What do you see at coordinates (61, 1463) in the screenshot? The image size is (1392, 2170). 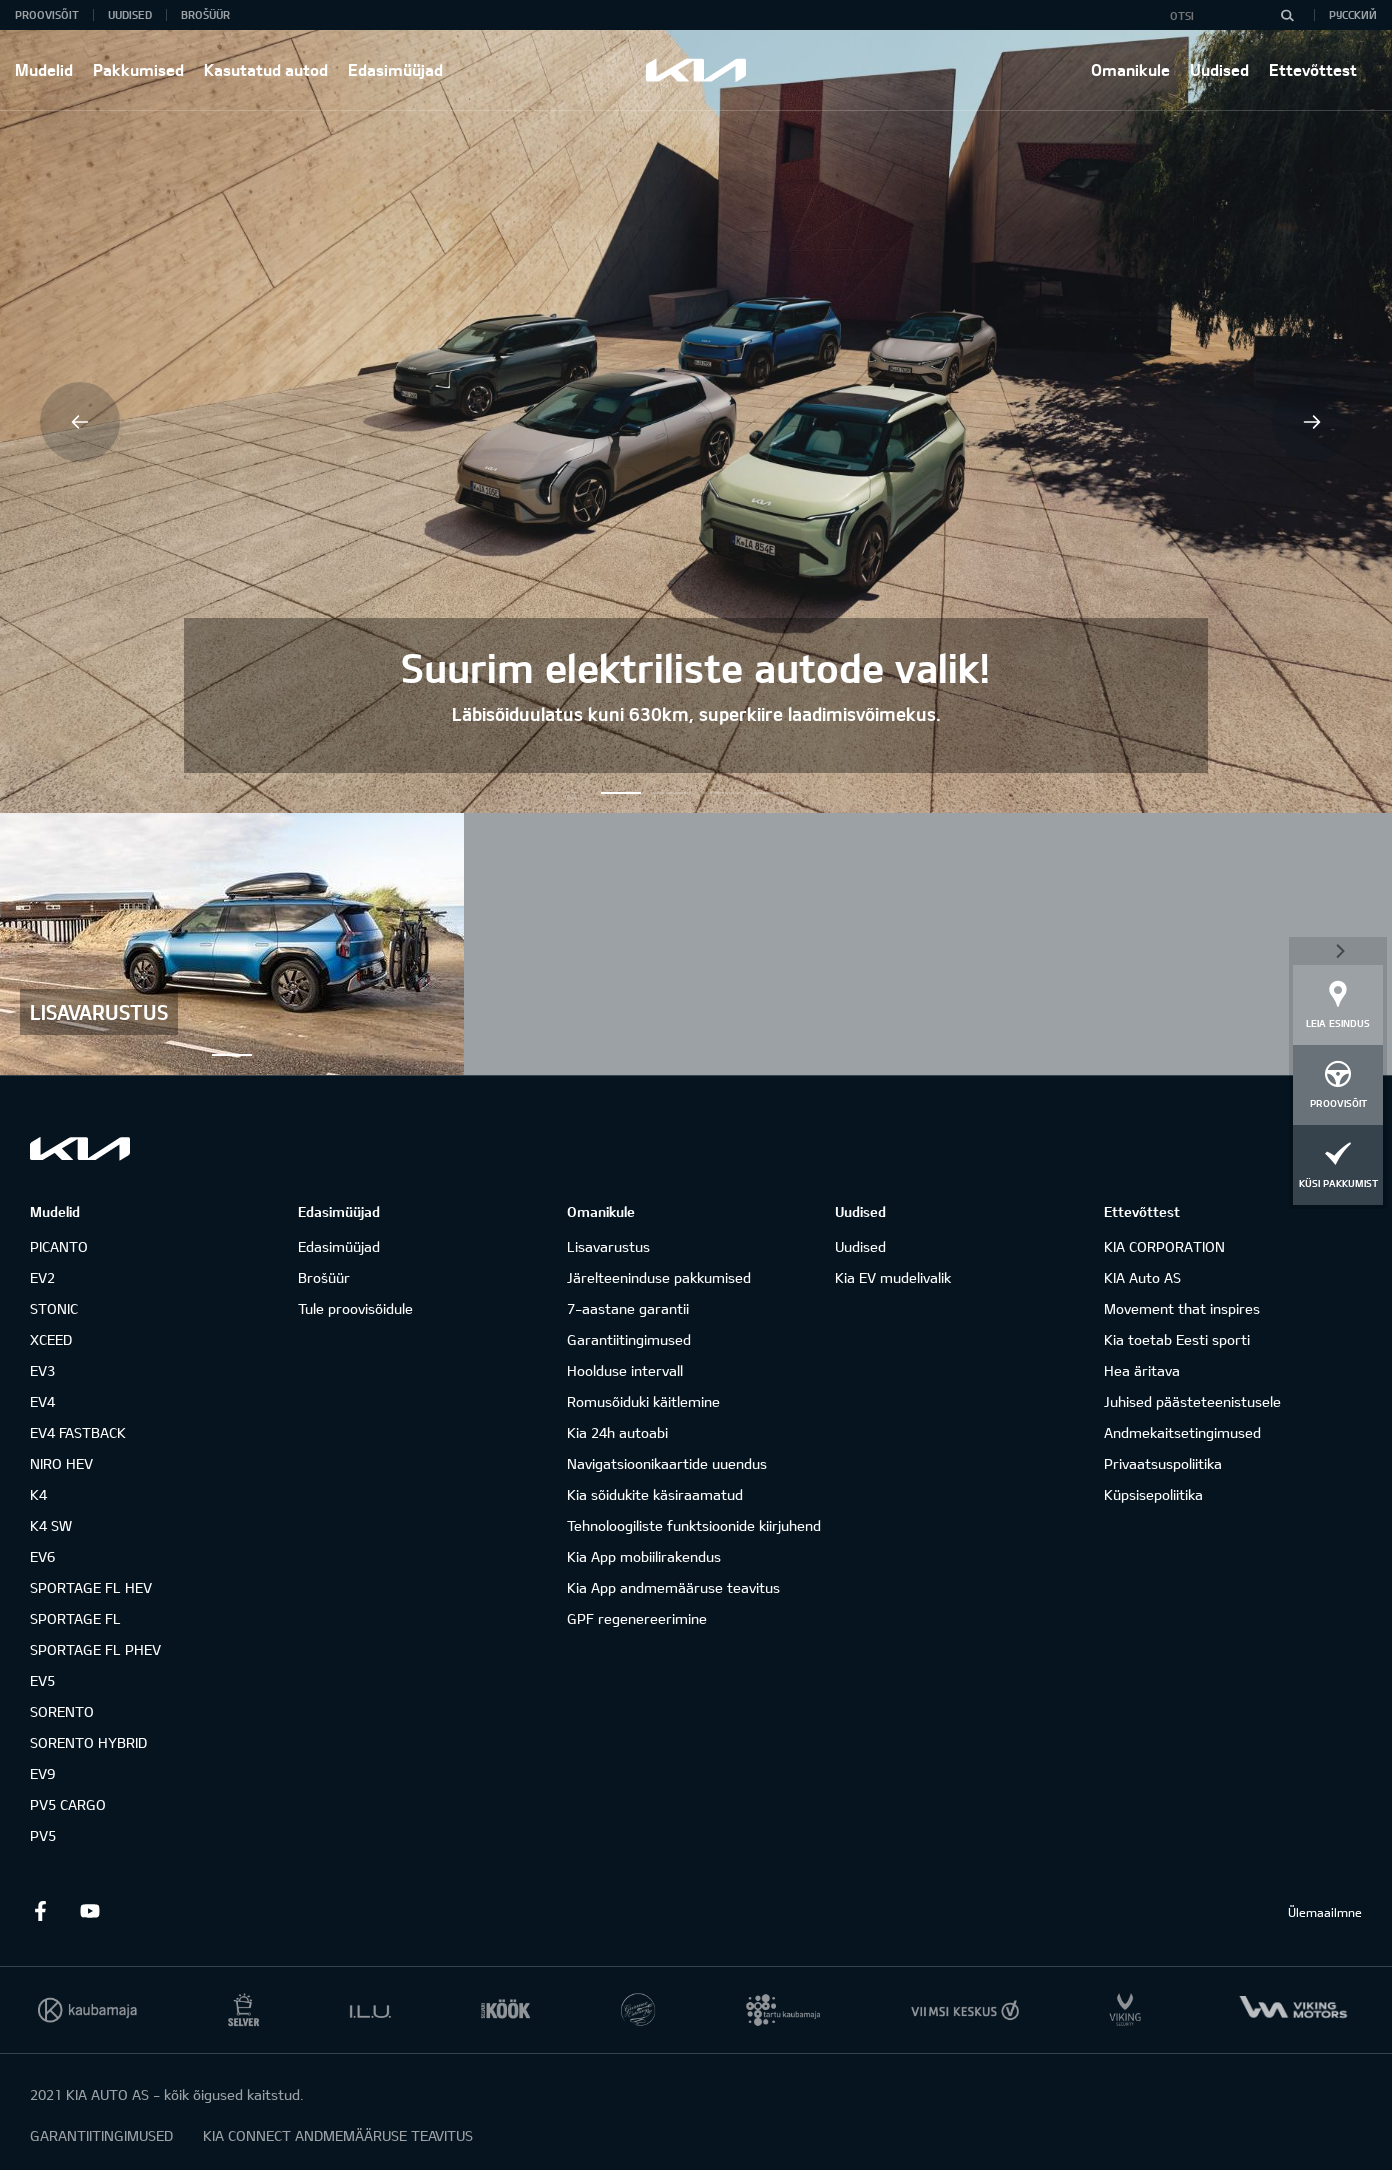 I see `NIRO HEV` at bounding box center [61, 1463].